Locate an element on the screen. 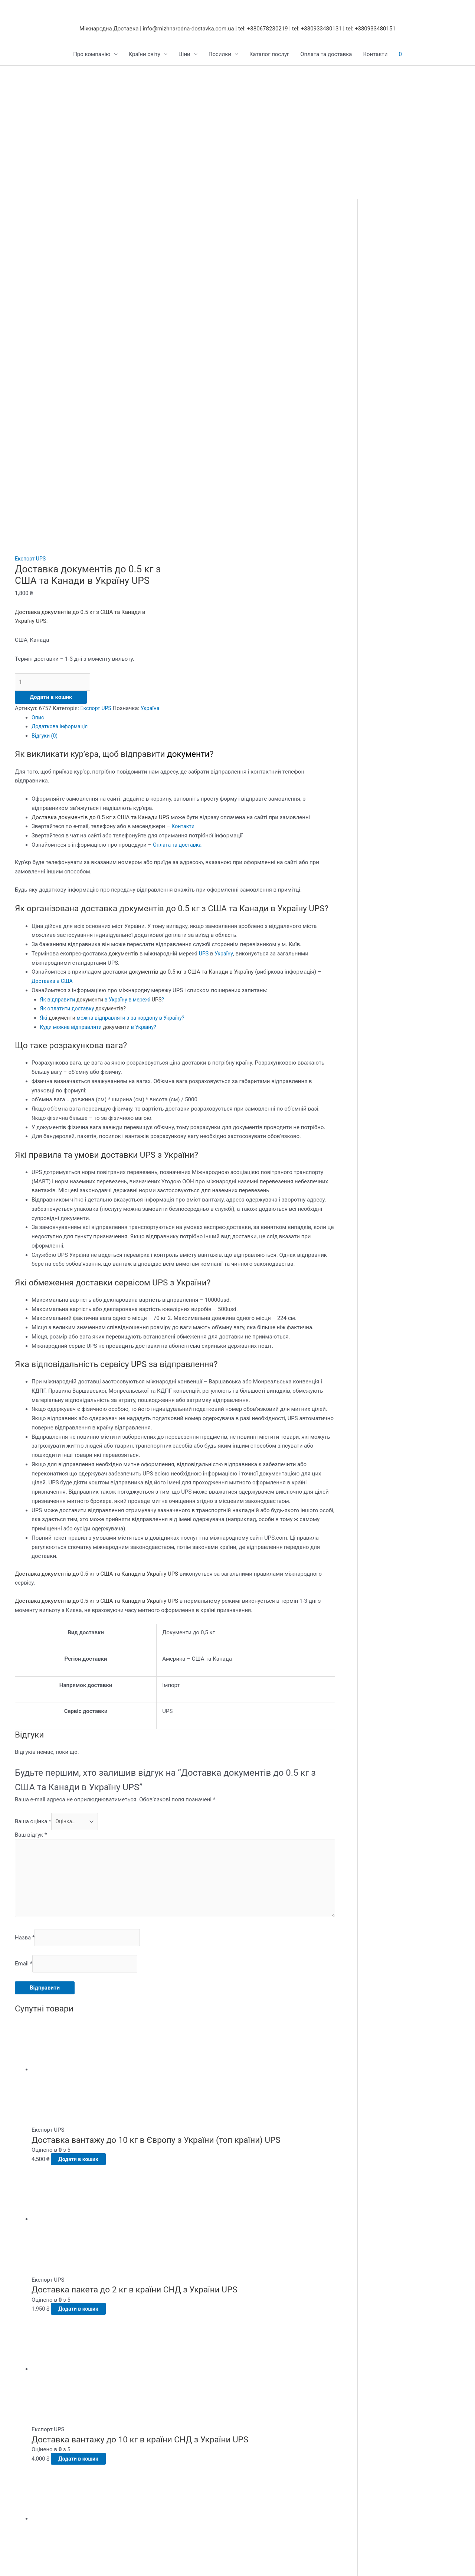 Image resolution: width=475 pixels, height=2576 pixels. UPS Україна is located at coordinates (31, 2448).